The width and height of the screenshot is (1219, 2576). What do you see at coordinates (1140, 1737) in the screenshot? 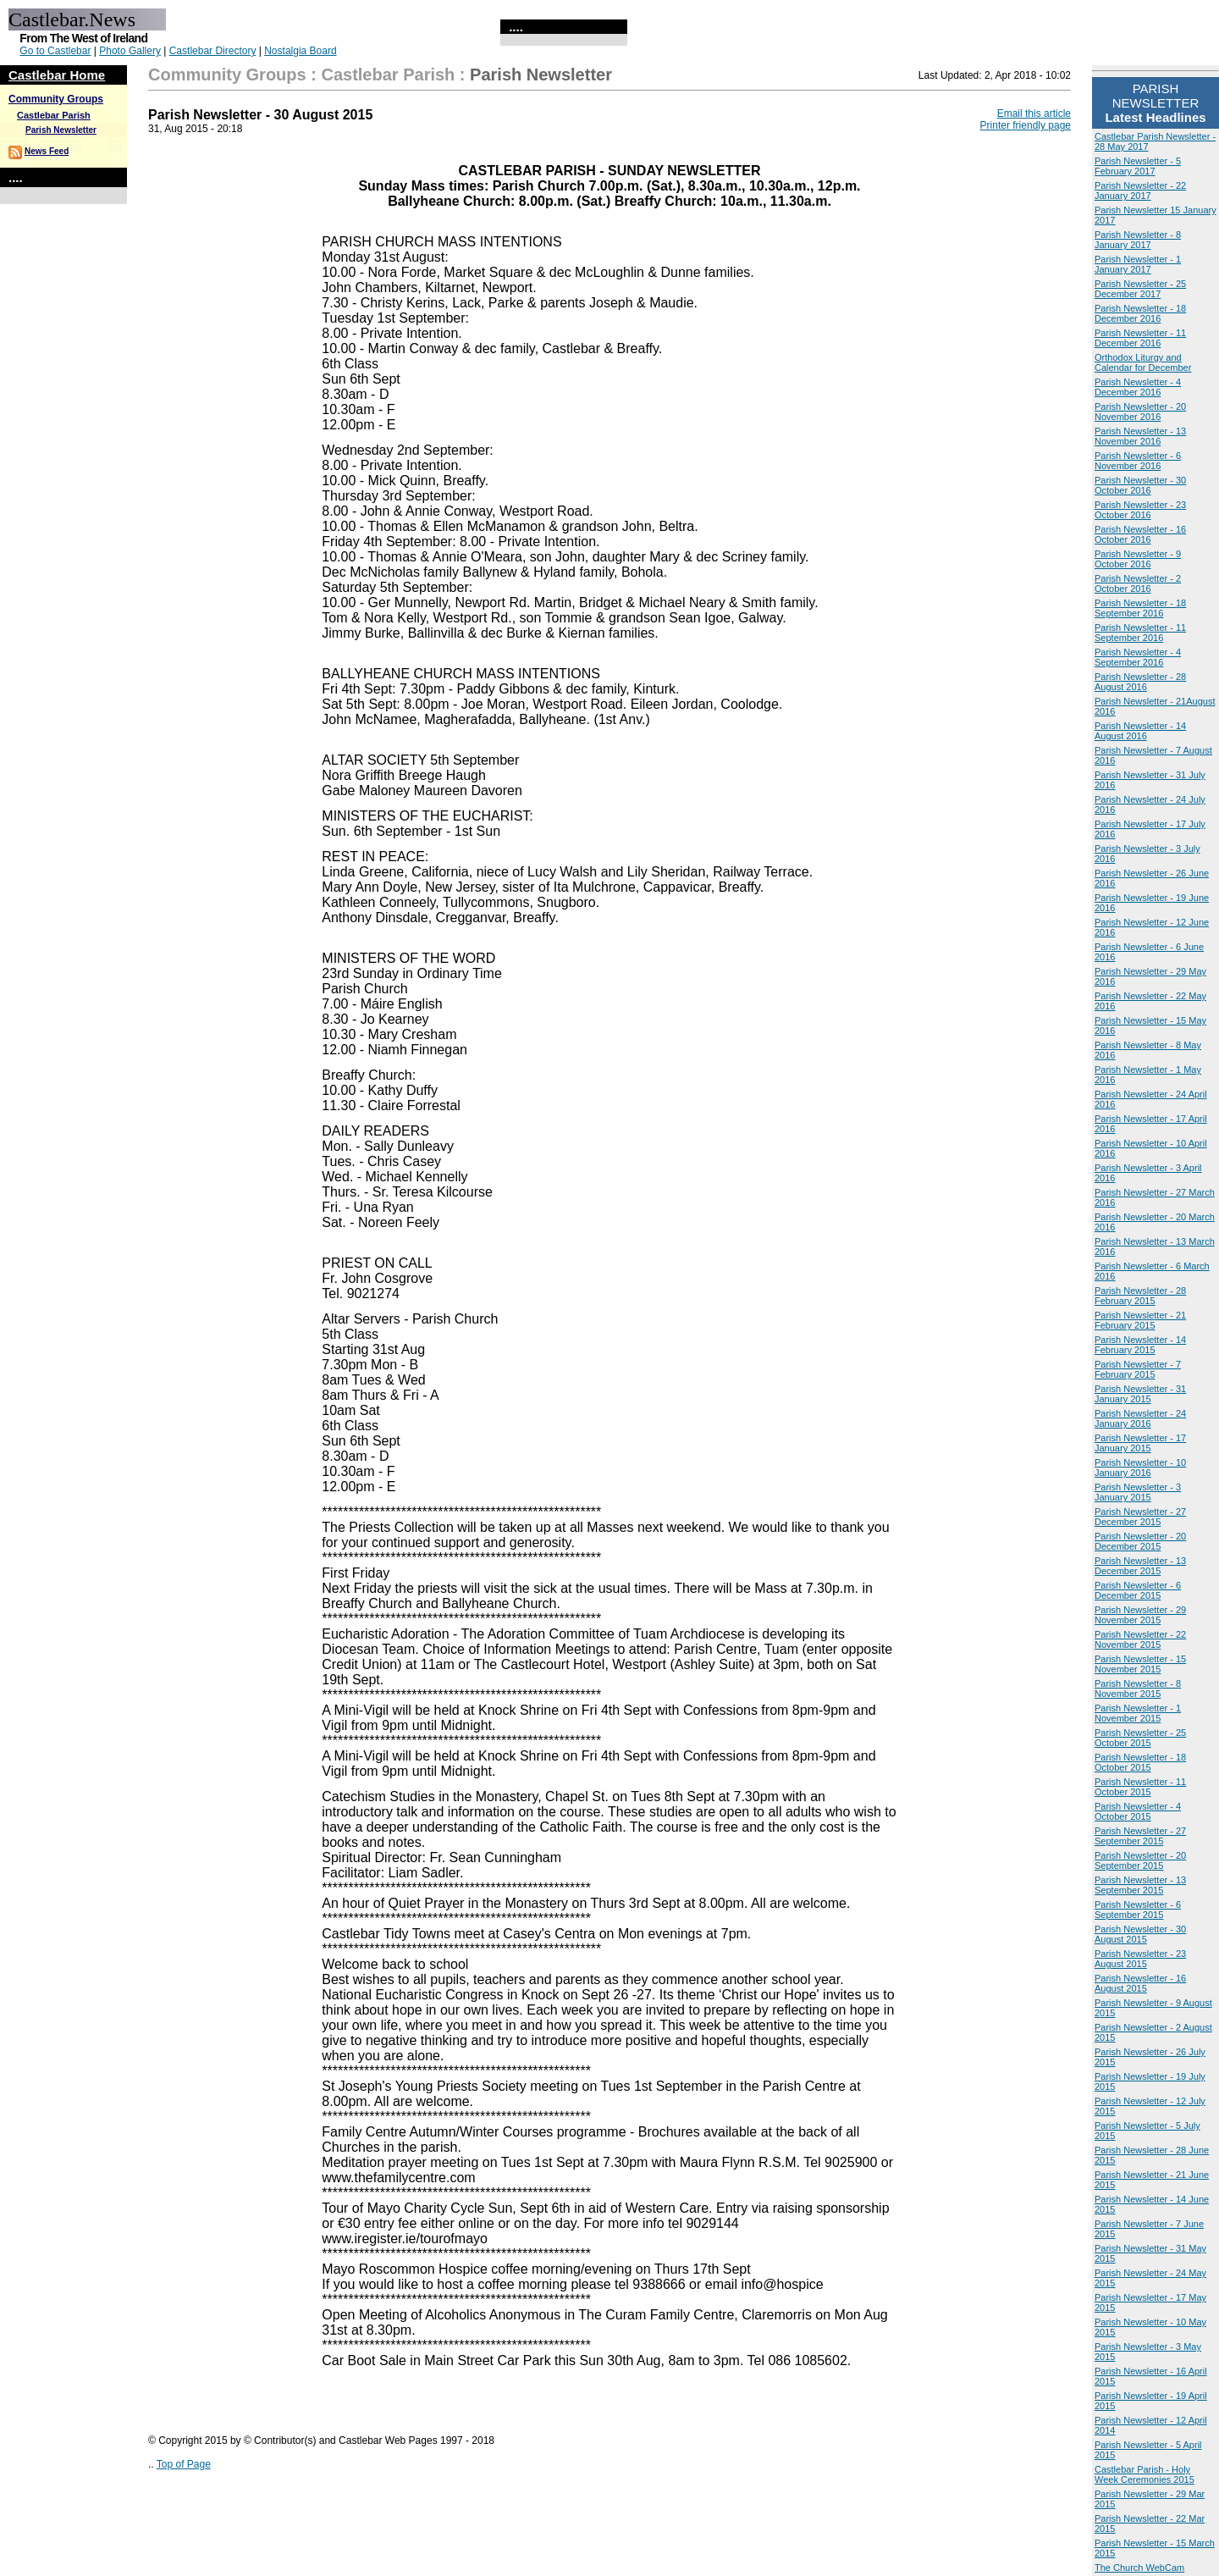
I see `Parish Newsletter - 25 October 2015` at bounding box center [1140, 1737].